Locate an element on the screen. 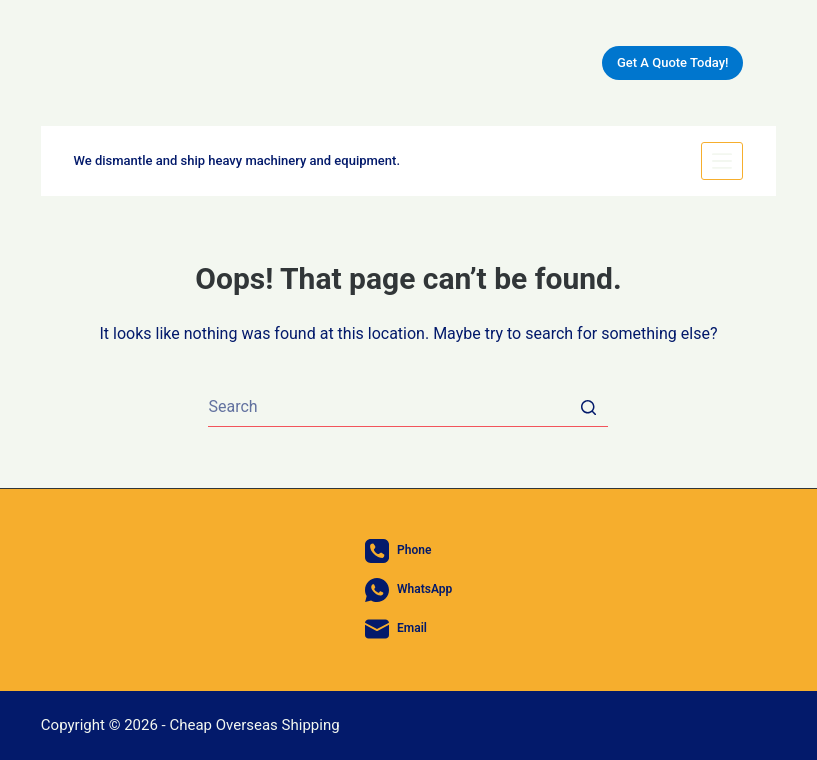  [Search button] is located at coordinates (588, 407).